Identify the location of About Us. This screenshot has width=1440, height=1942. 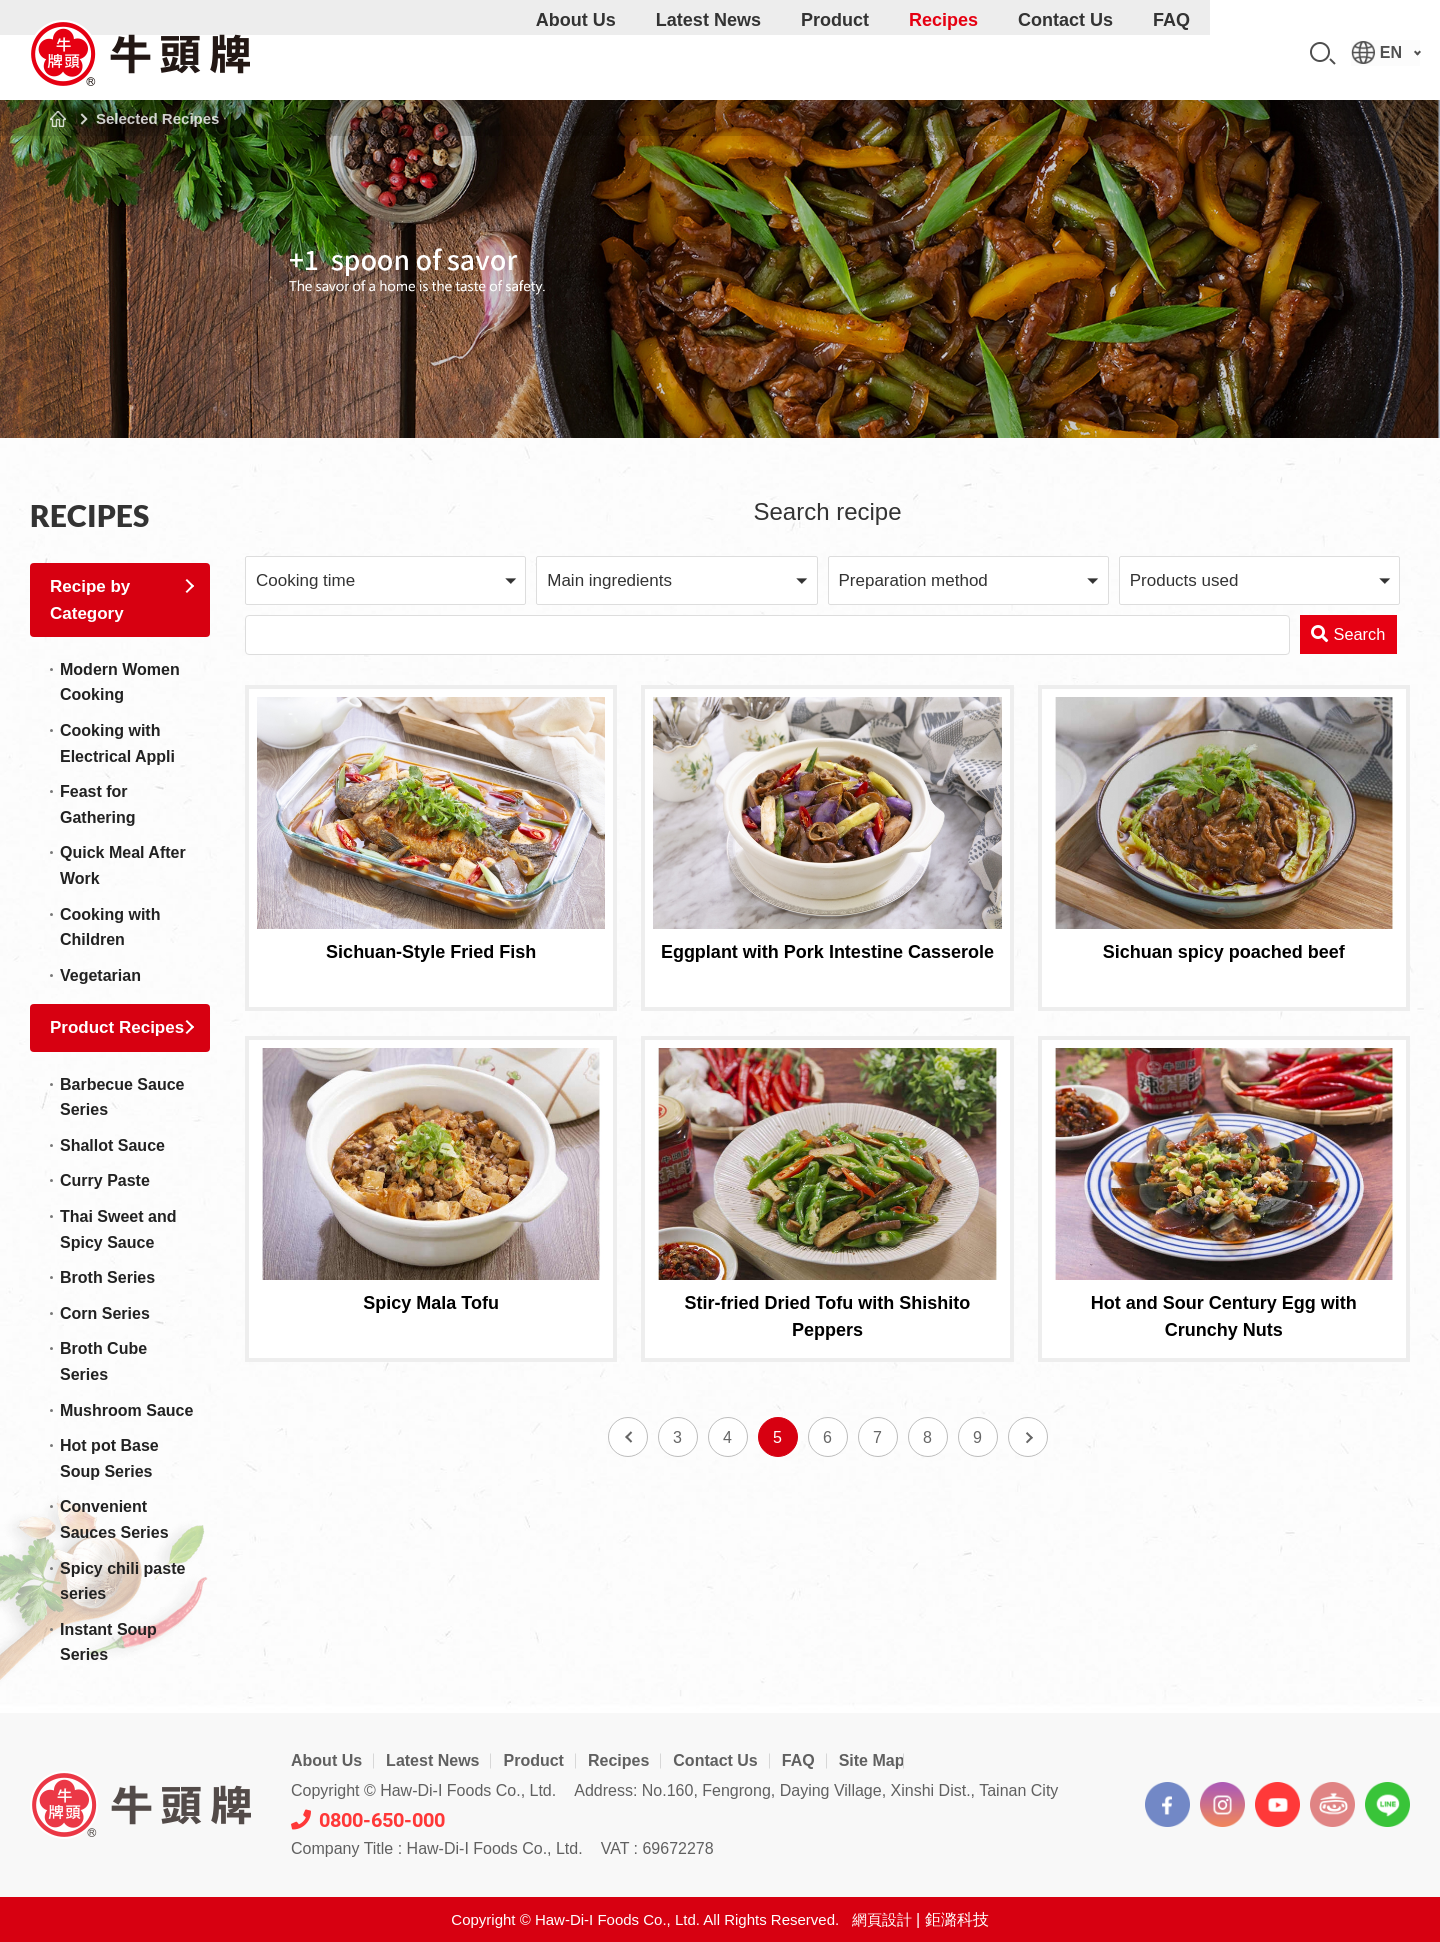
(576, 54).